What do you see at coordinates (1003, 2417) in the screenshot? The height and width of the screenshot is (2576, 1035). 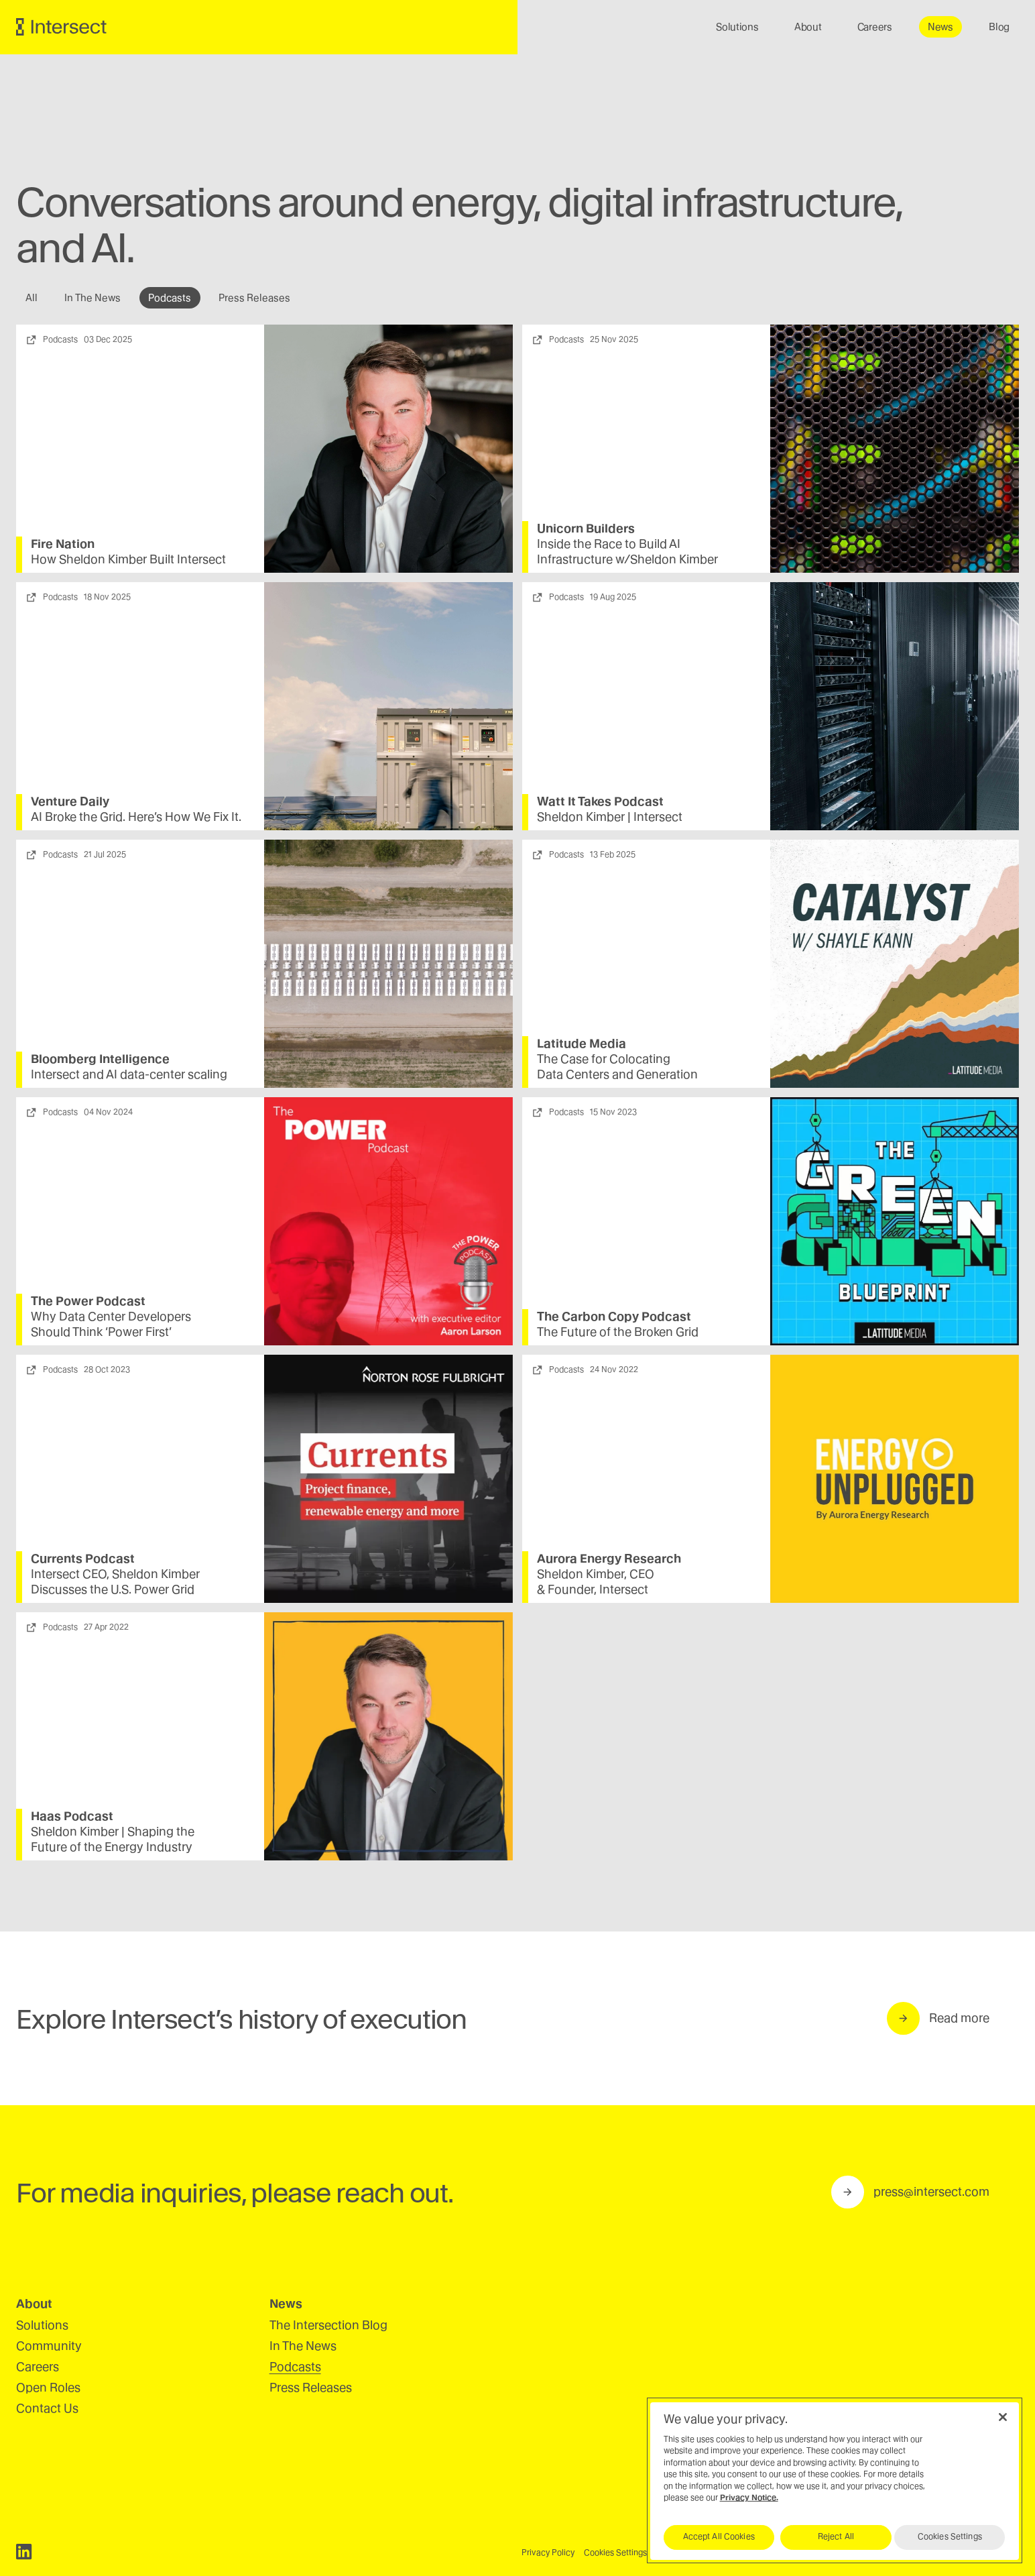 I see `[Close]` at bounding box center [1003, 2417].